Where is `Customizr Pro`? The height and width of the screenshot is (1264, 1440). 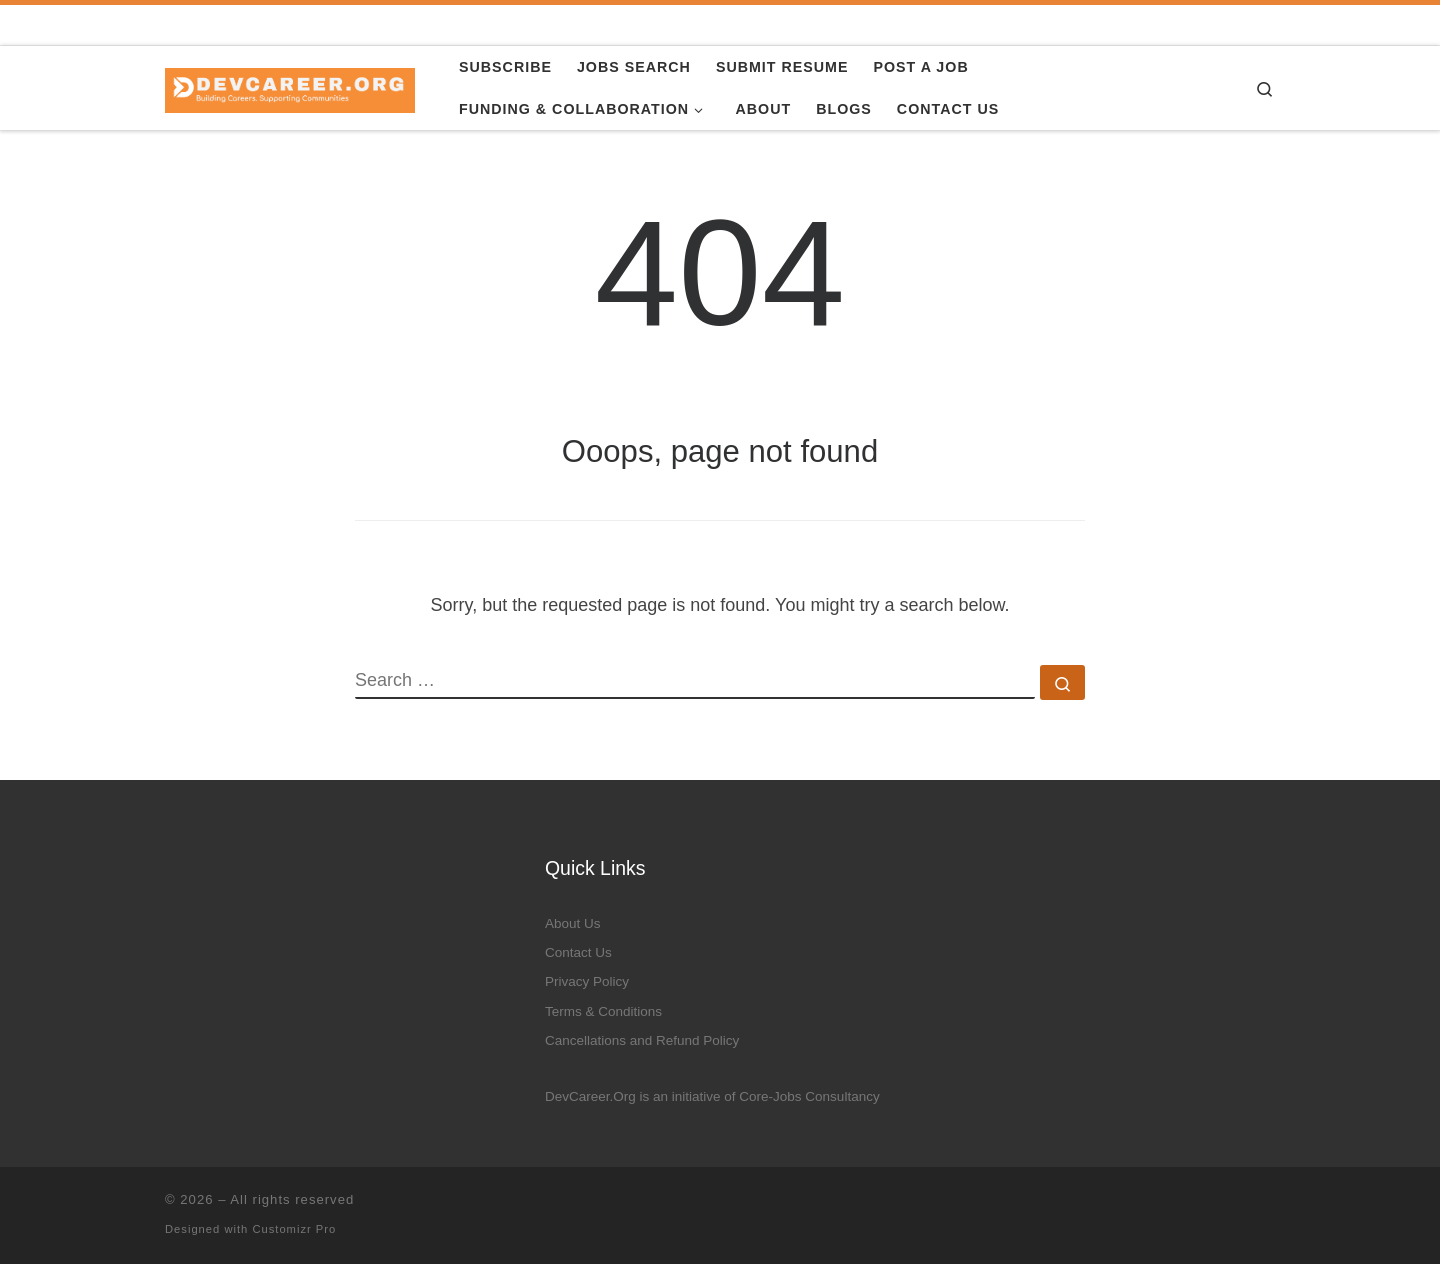 Customizr Pro is located at coordinates (294, 1229).